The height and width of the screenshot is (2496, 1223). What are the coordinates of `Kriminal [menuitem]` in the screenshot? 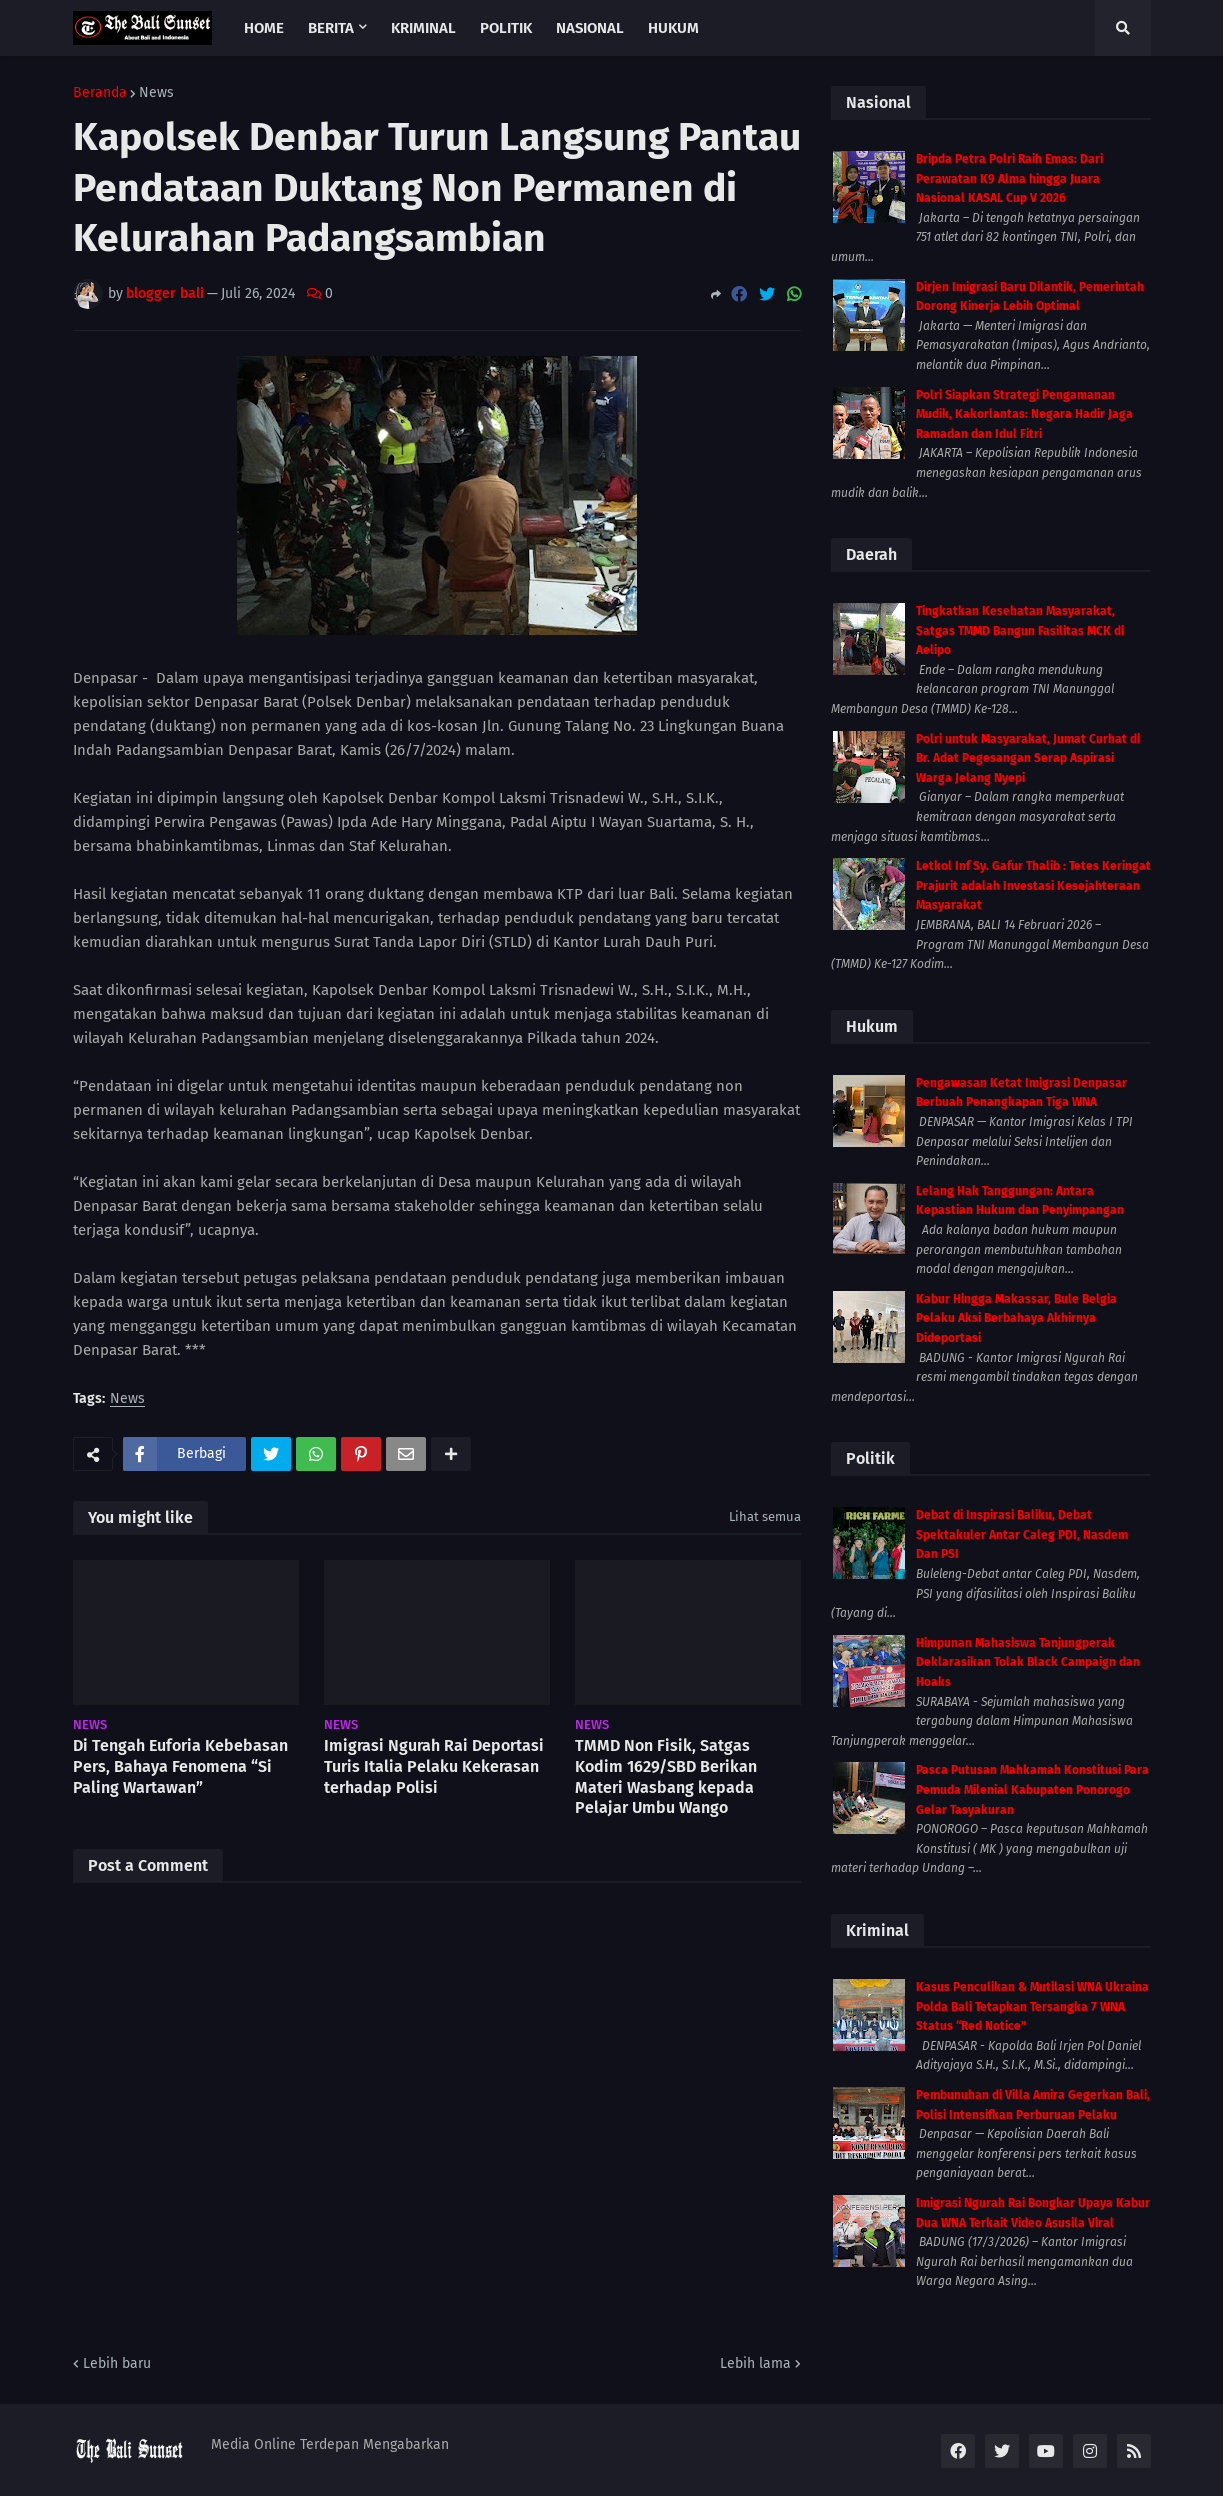 It's located at (423, 28).